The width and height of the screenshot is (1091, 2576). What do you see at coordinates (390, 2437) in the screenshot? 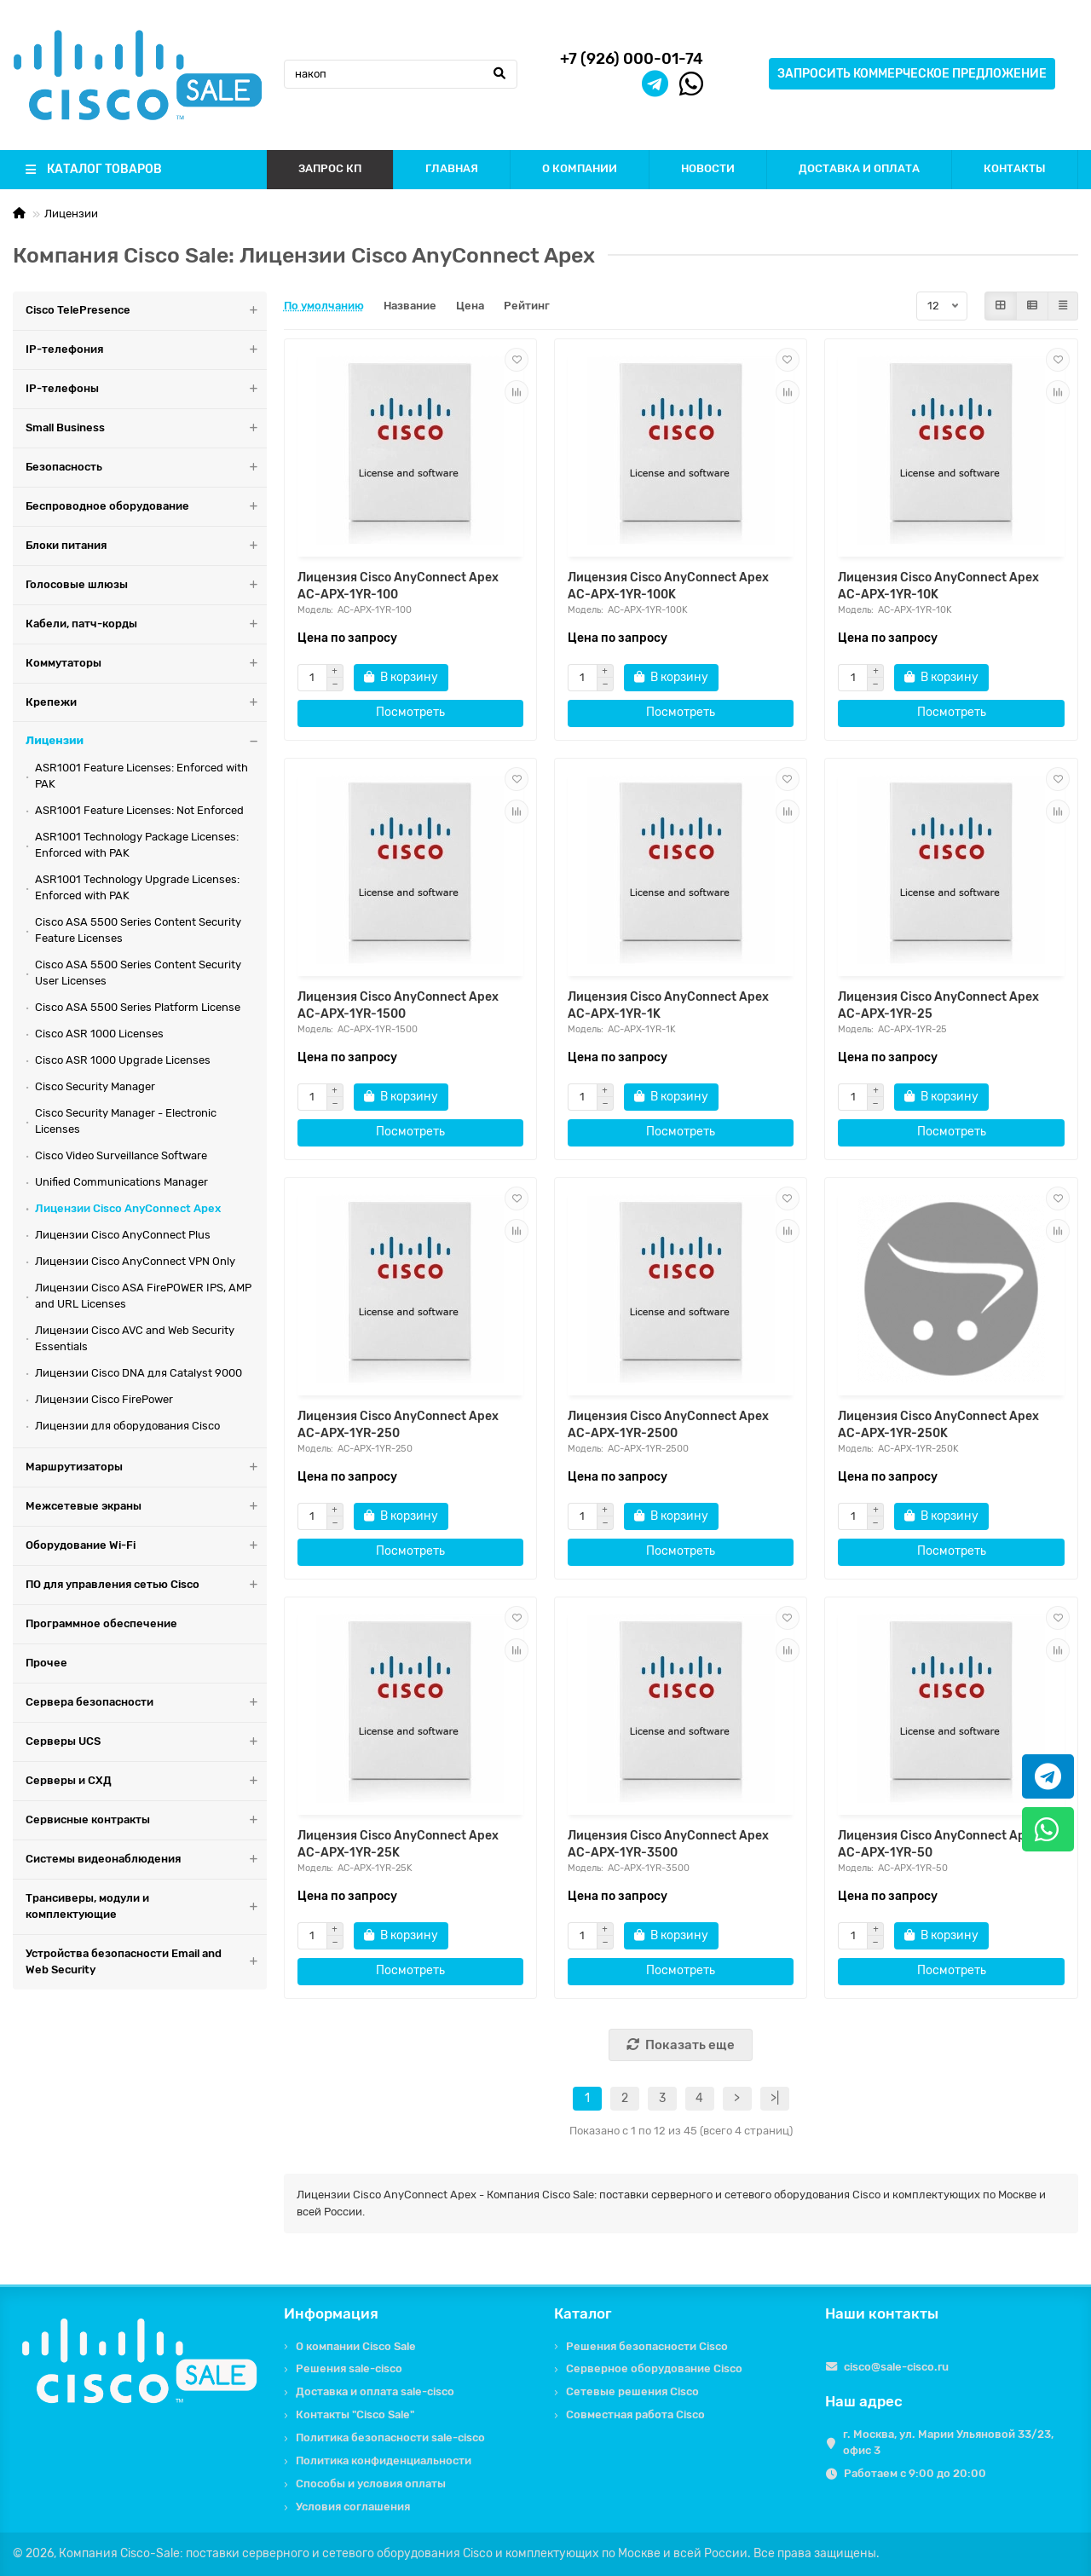
I see `Политика безопасности sale-cisco` at bounding box center [390, 2437].